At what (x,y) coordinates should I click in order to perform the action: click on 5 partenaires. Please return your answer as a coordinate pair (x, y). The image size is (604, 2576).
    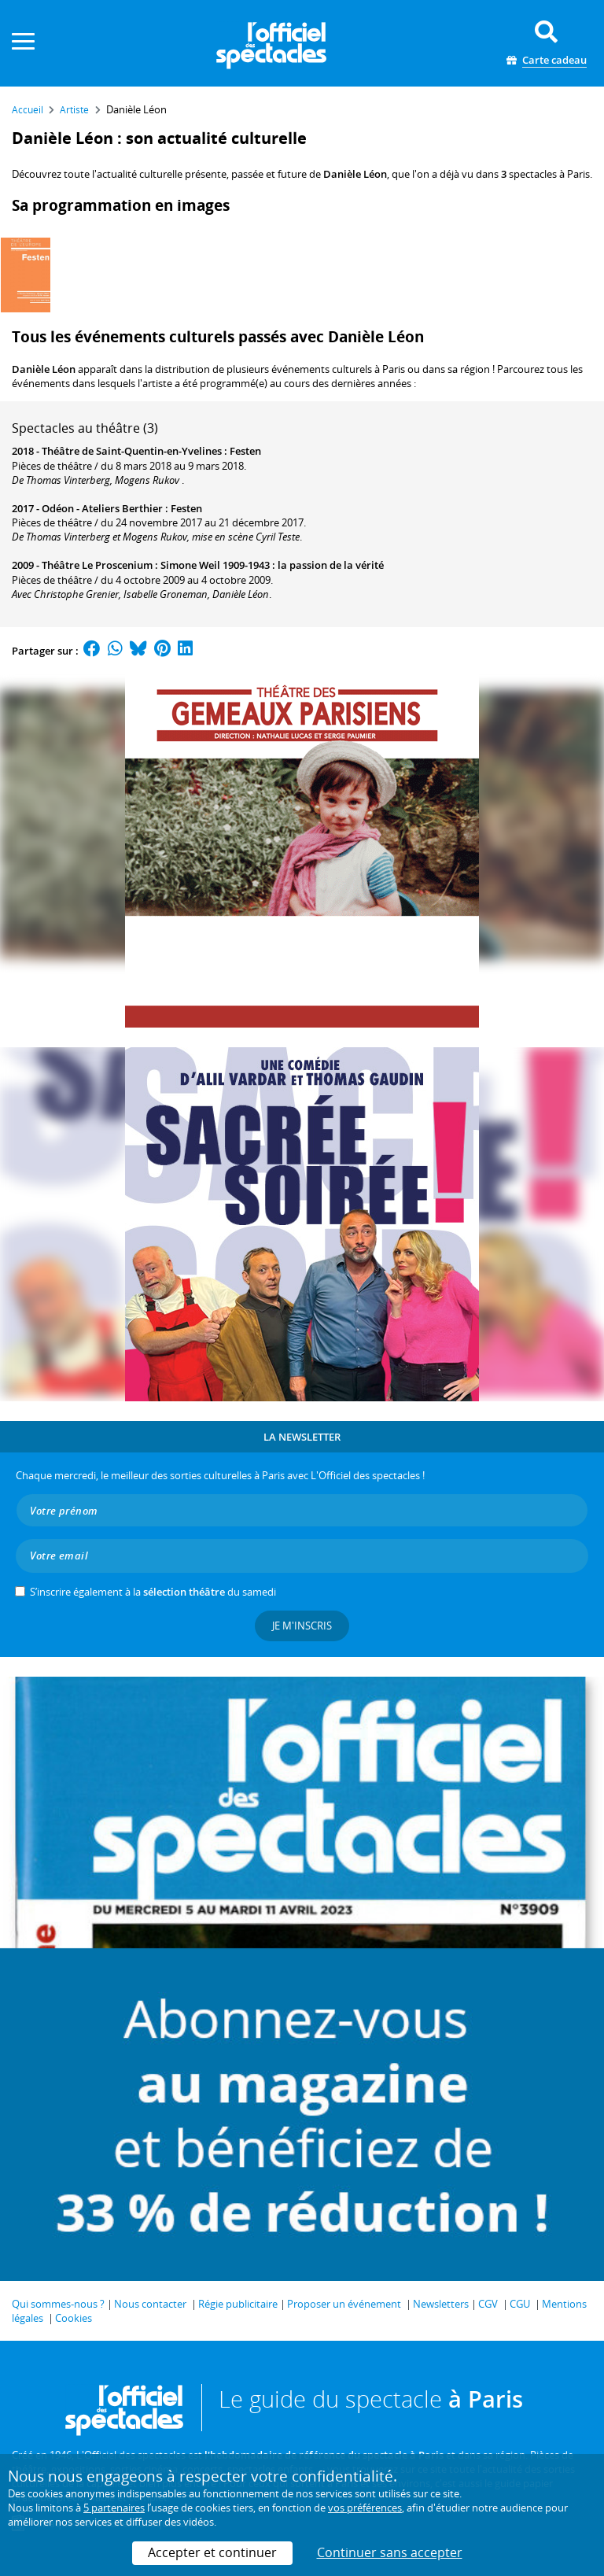
    Looking at the image, I should click on (114, 2507).